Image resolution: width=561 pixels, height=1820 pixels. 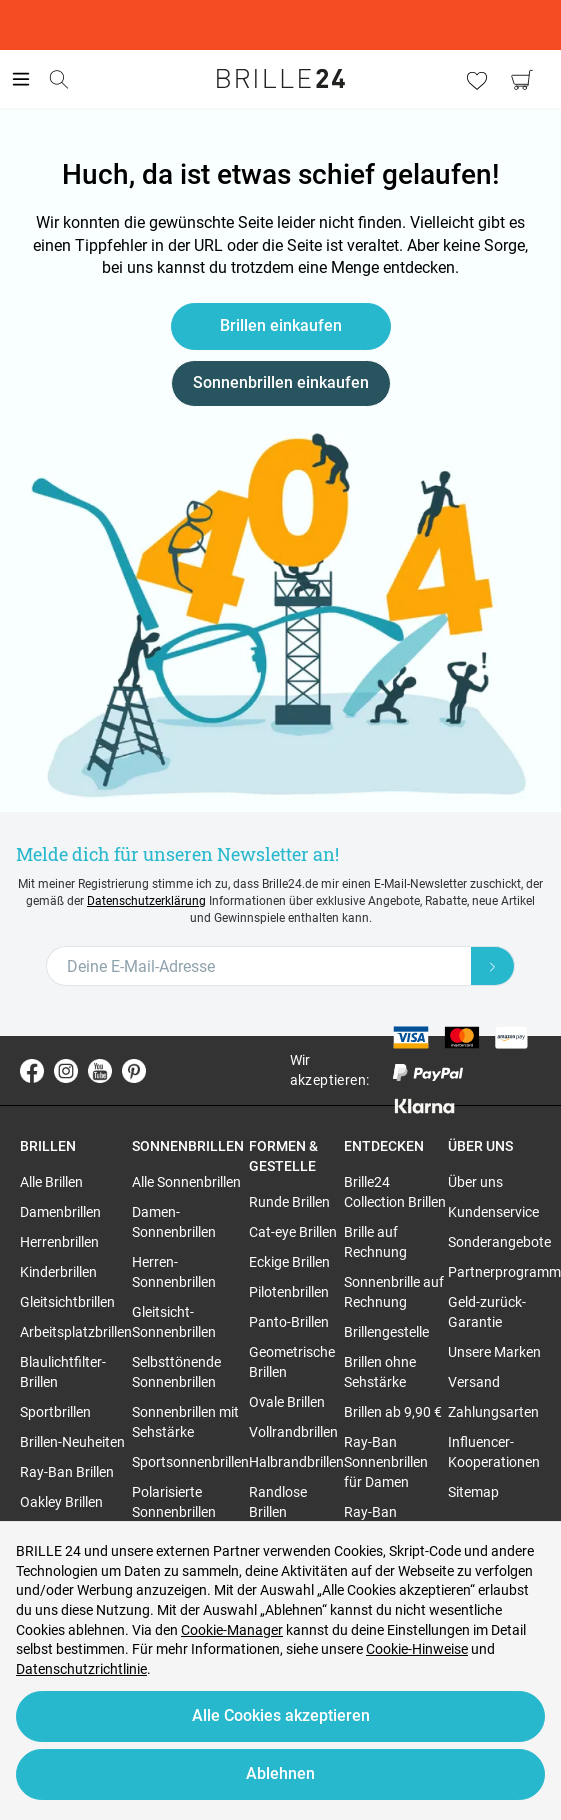 What do you see at coordinates (473, 1492) in the screenshot?
I see `Sitemap [region]` at bounding box center [473, 1492].